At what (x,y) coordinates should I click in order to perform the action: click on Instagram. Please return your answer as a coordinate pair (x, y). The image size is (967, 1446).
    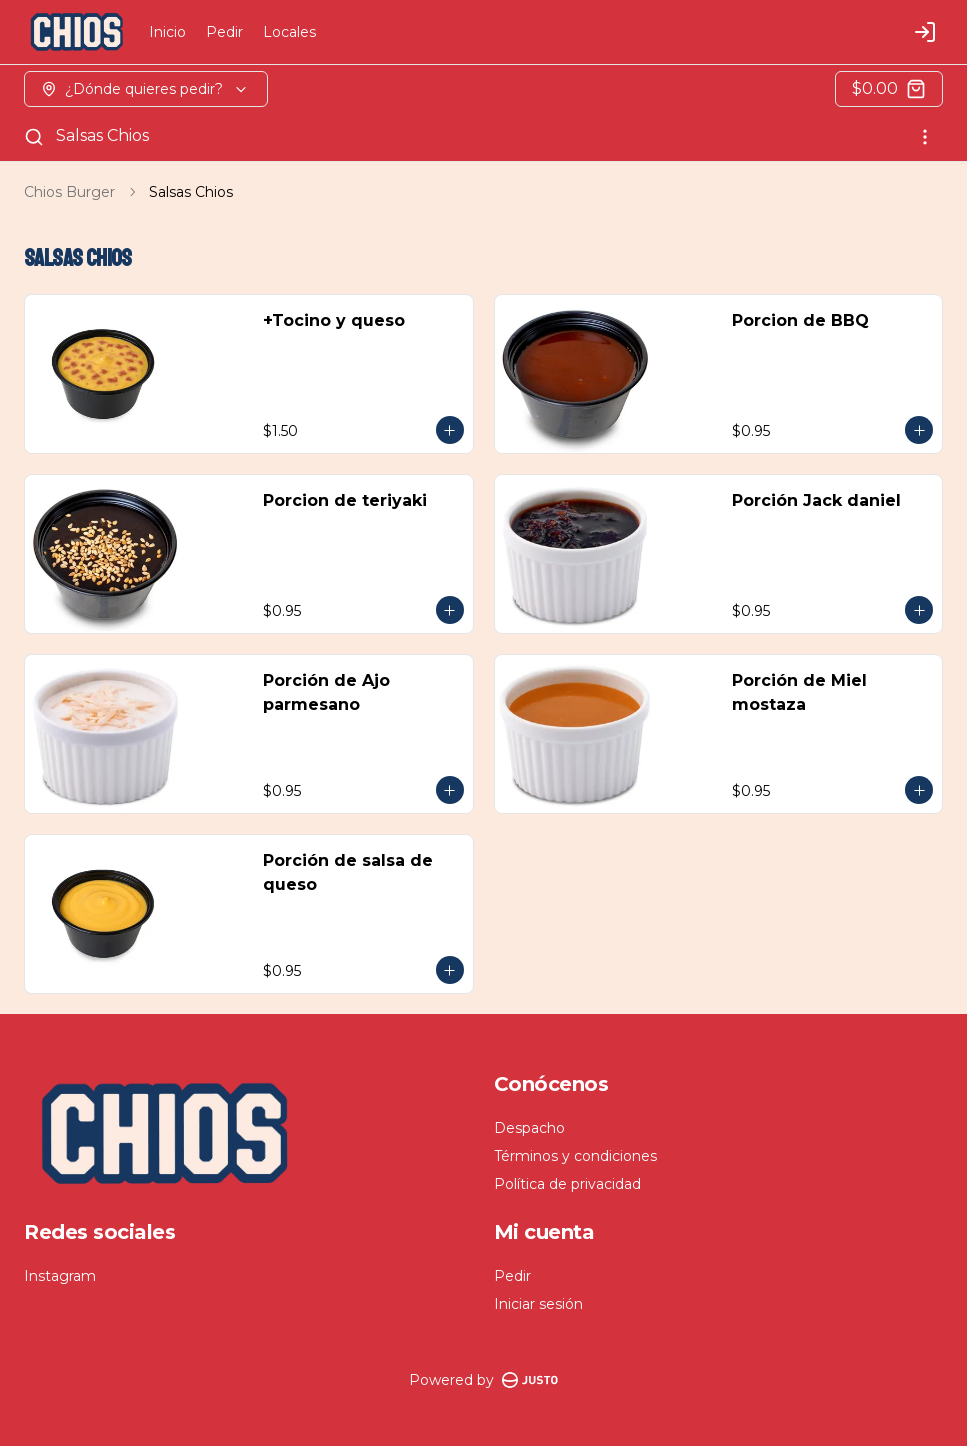
    Looking at the image, I should click on (60, 1276).